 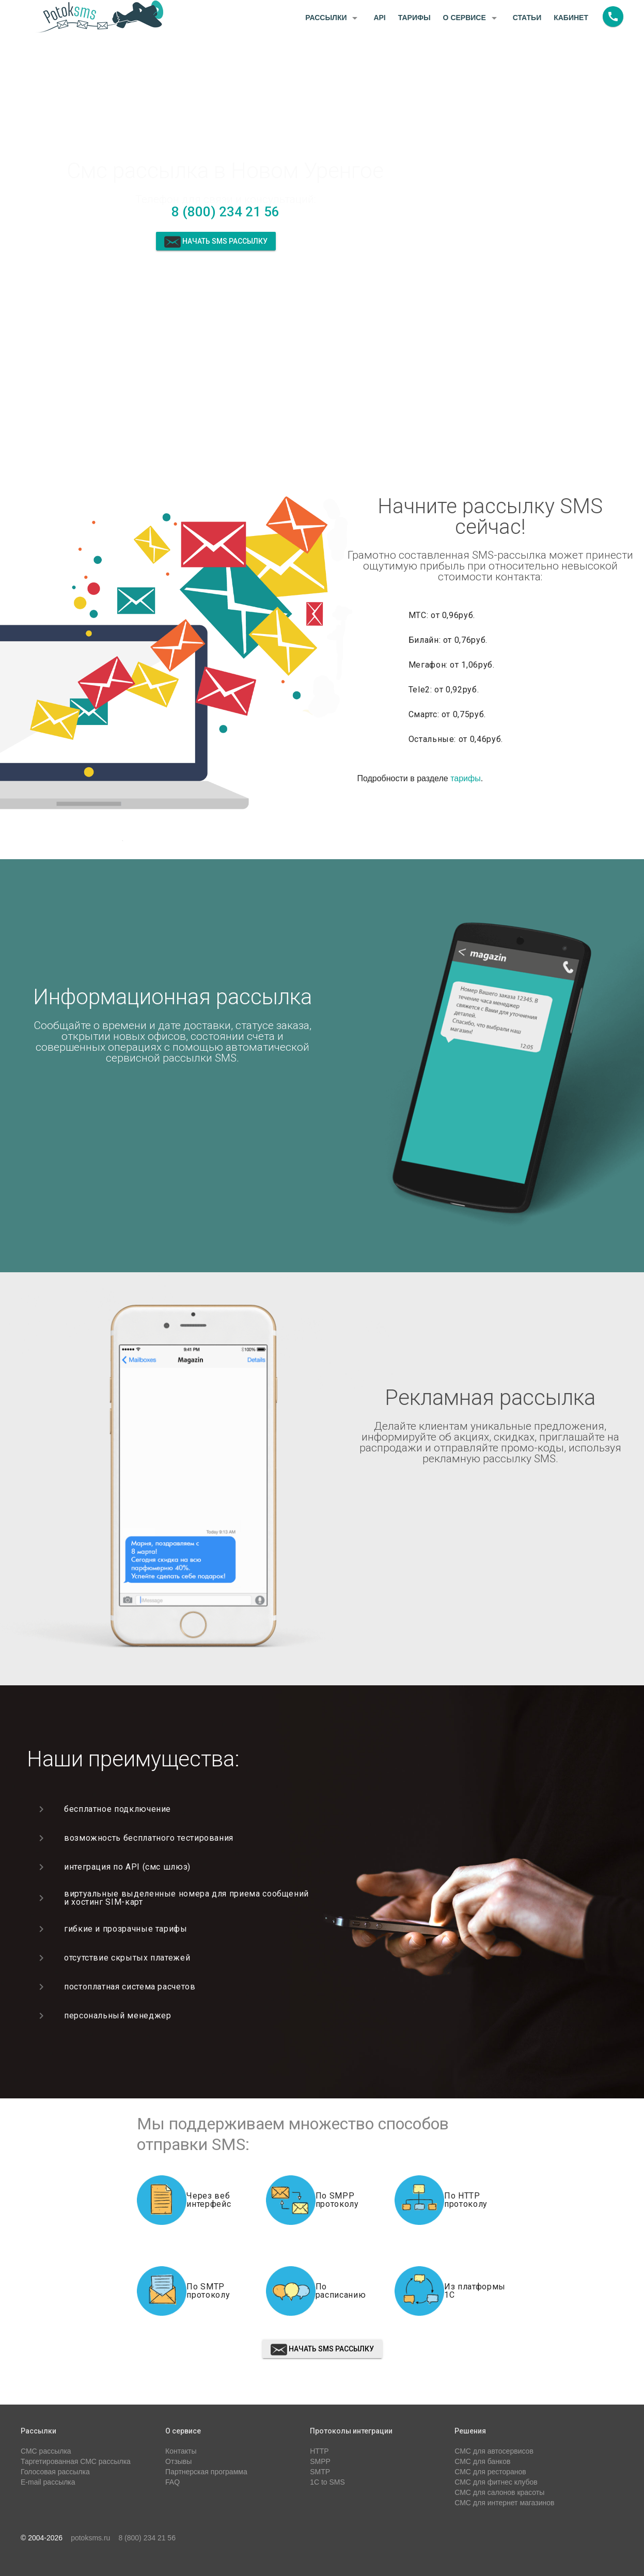 I want to click on Кабинет, so click(x=571, y=17).